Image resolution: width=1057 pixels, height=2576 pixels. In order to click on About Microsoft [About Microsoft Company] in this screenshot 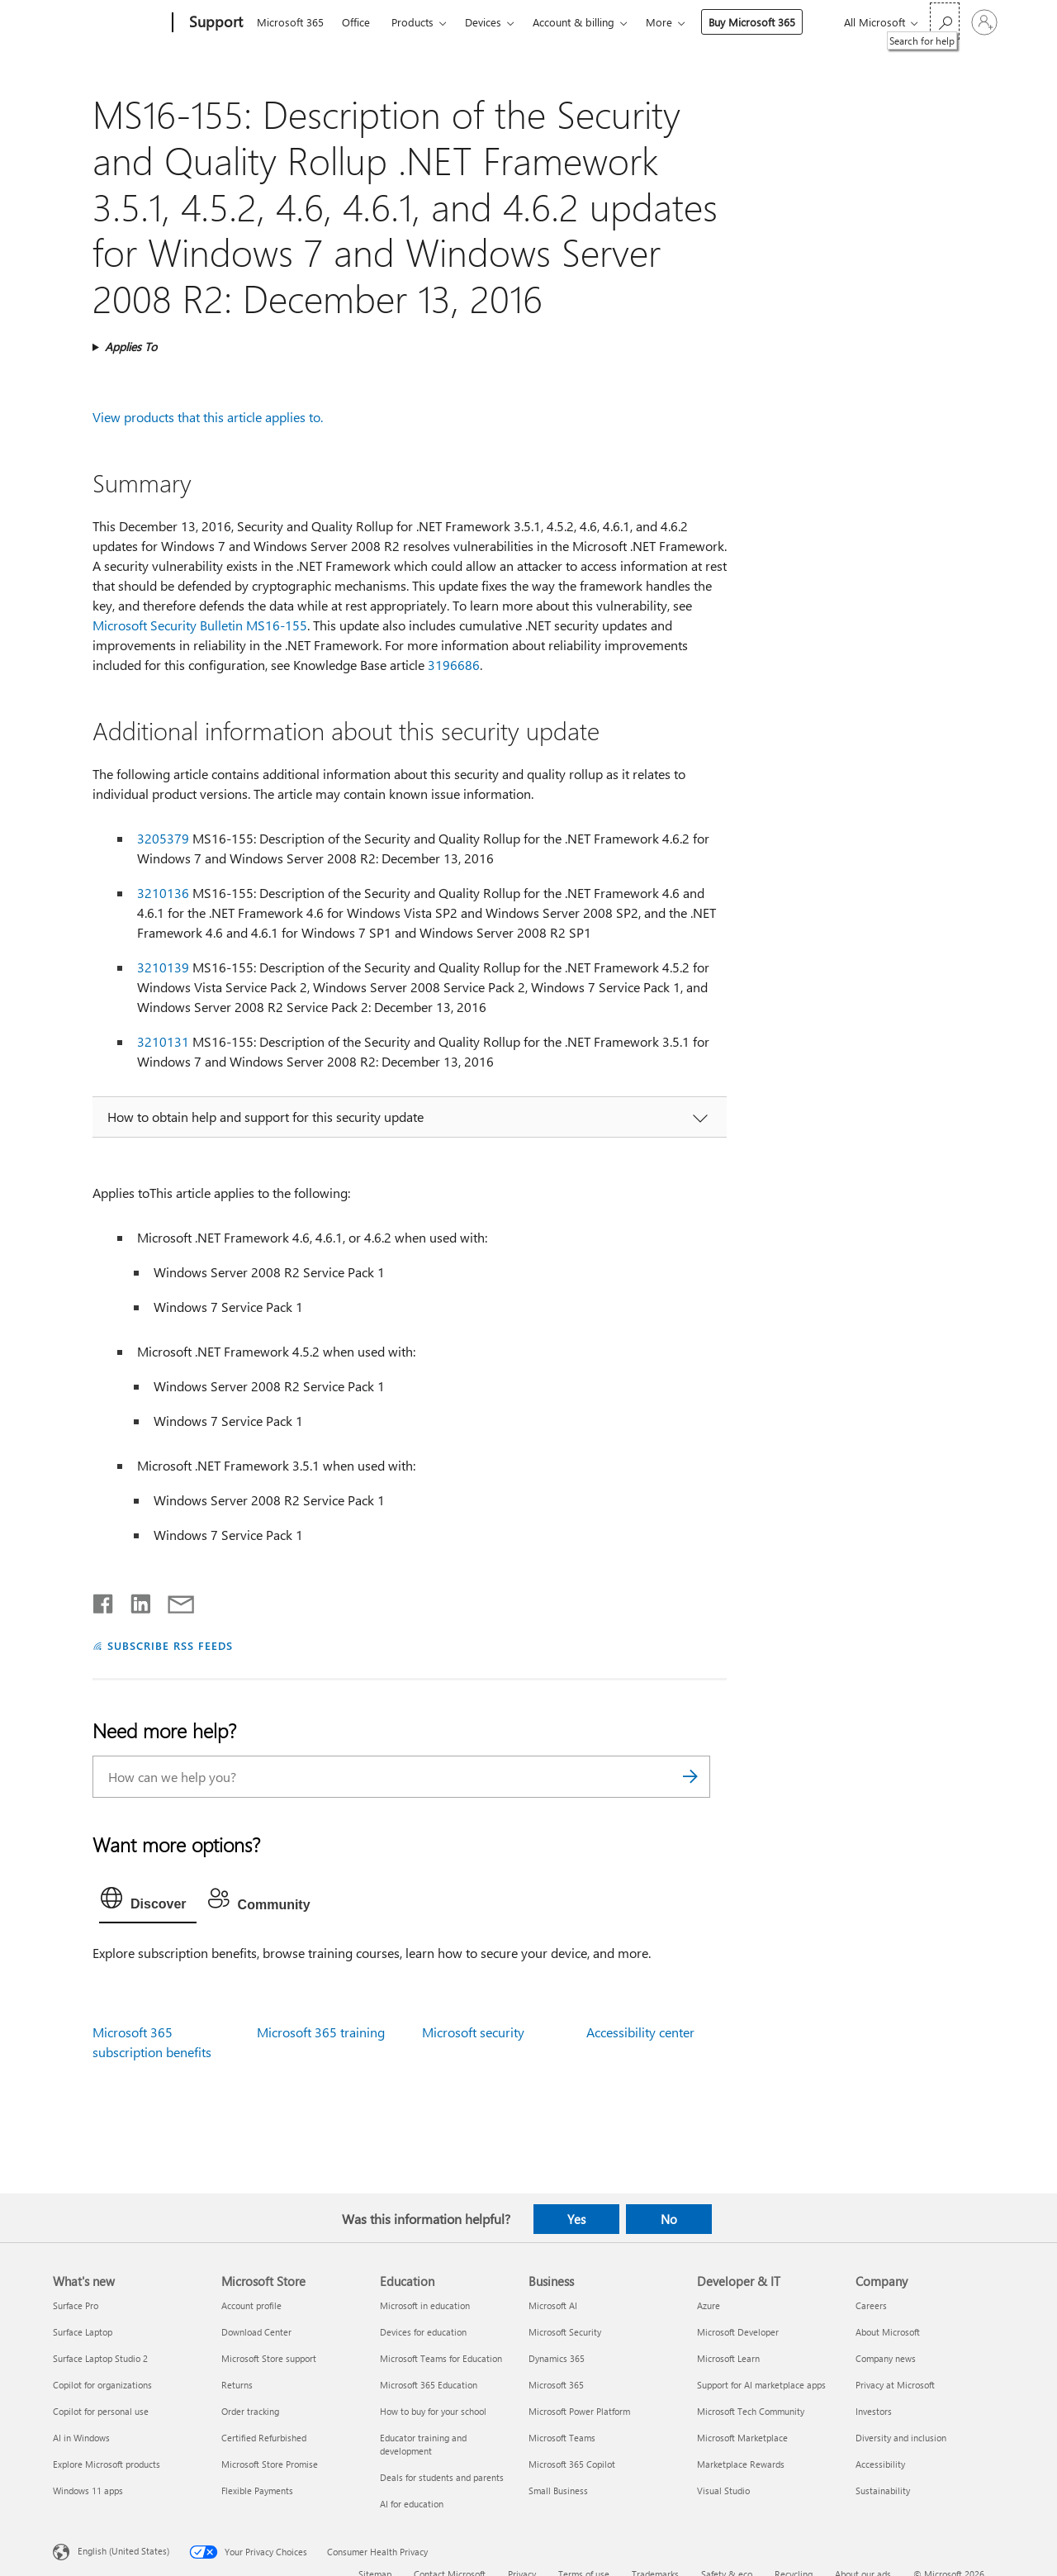, I will do `click(888, 2332)`.